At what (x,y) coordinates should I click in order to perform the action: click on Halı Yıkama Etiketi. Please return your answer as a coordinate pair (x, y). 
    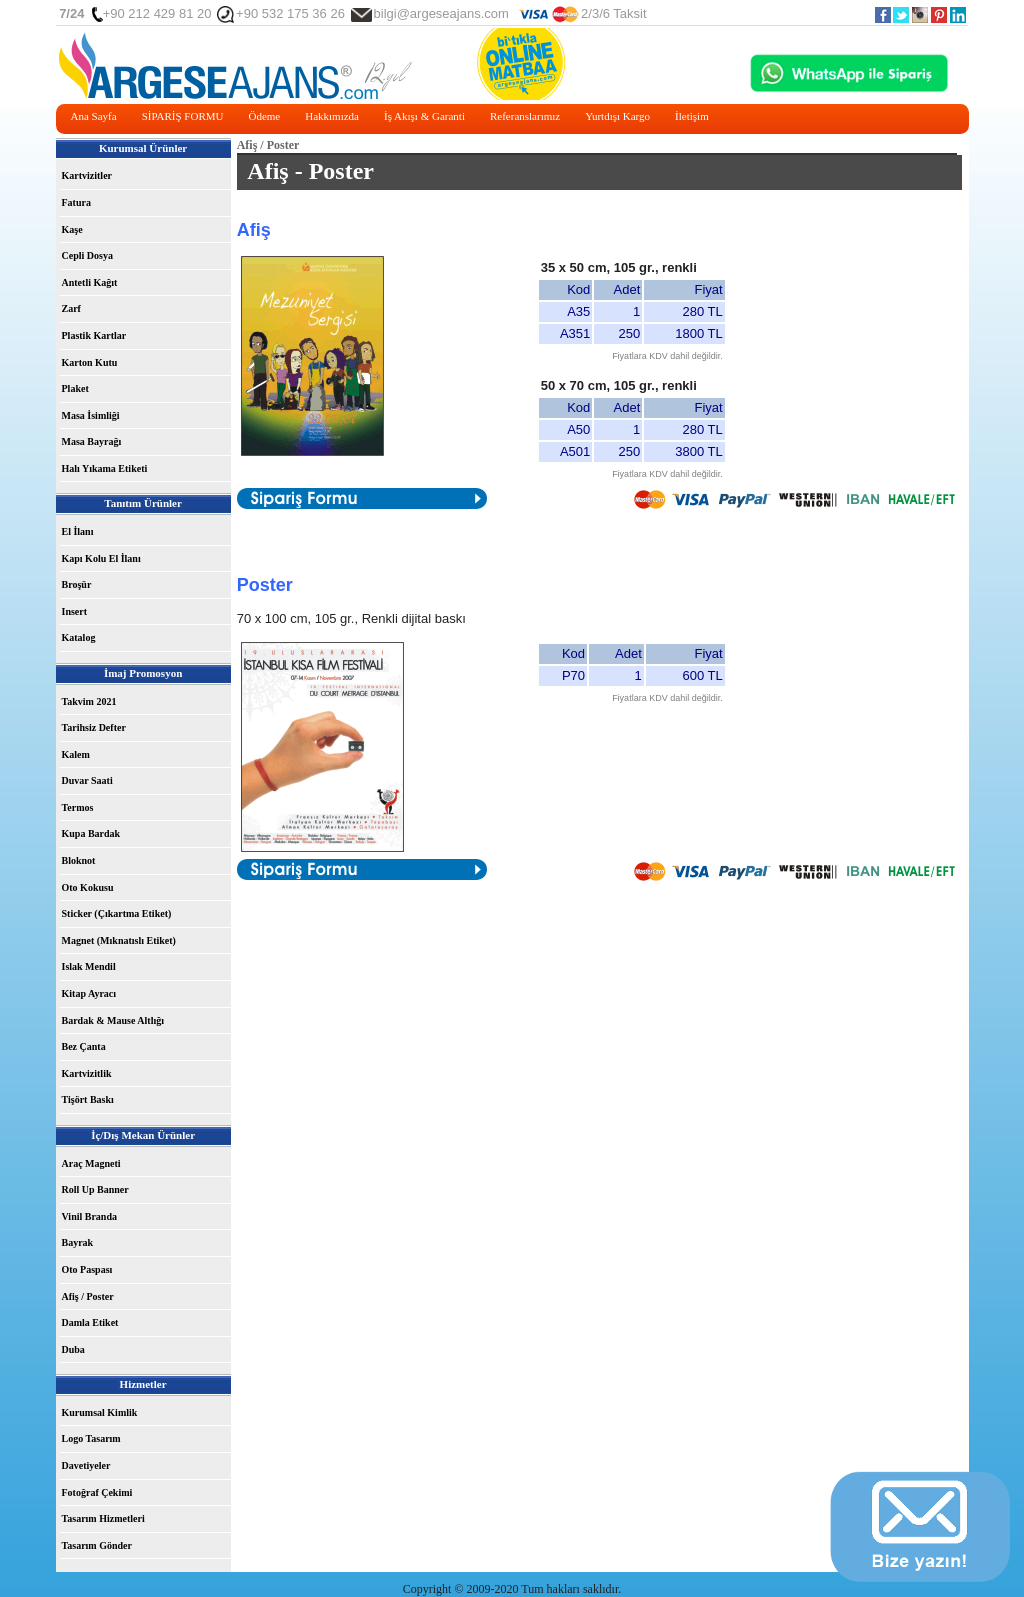
    Looking at the image, I should click on (105, 468).